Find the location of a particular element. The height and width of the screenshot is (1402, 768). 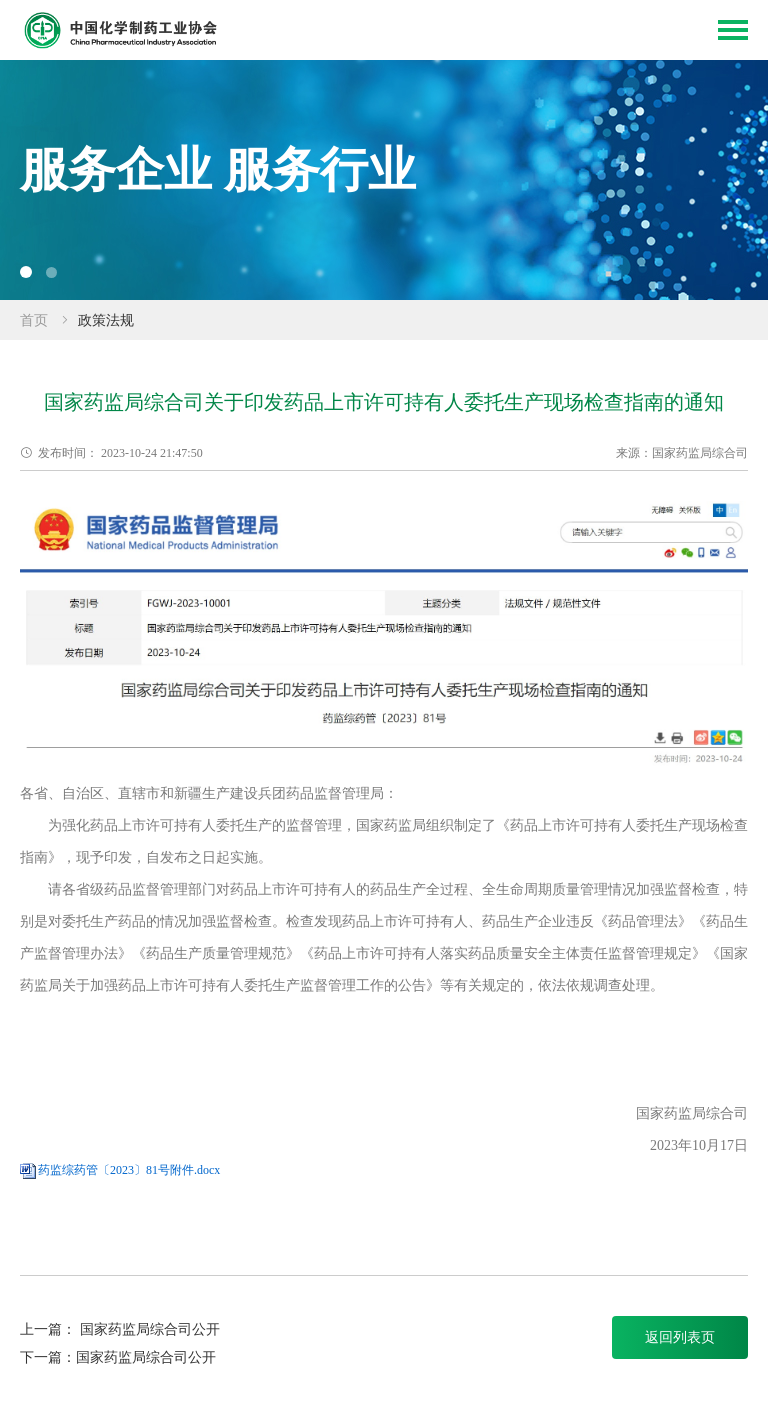

药监综药管〔2023〕81号附件.docx is located at coordinates (129, 1170).